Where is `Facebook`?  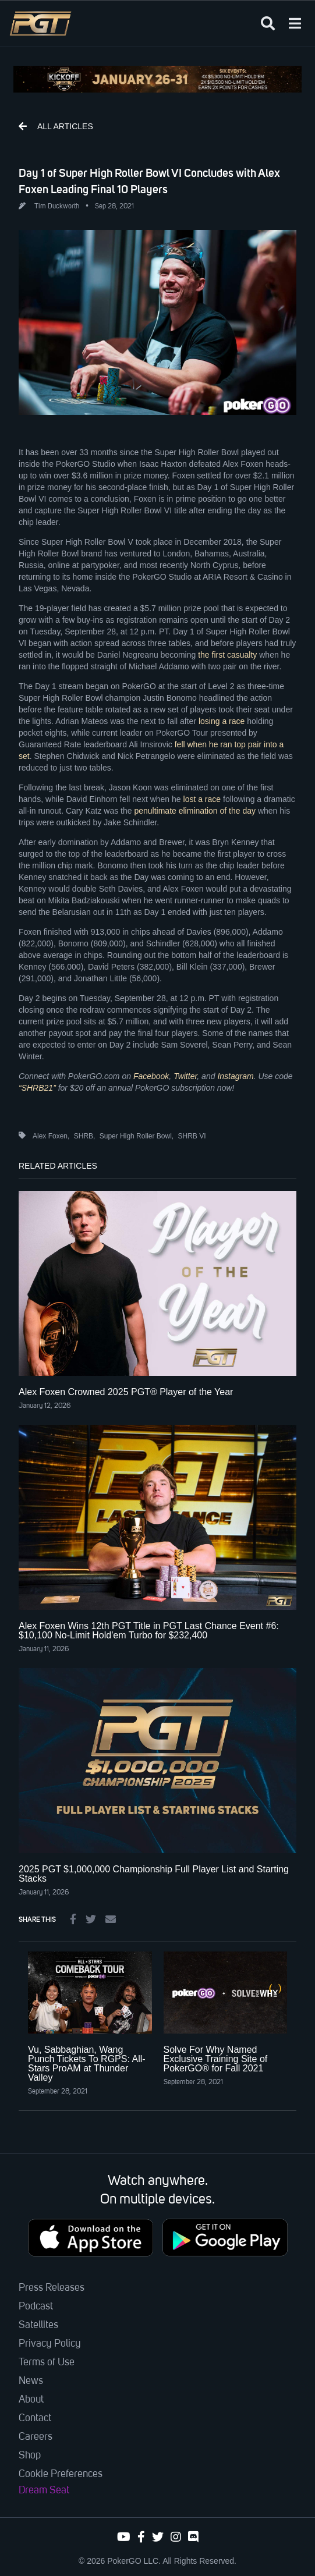
Facebook is located at coordinates (151, 1076).